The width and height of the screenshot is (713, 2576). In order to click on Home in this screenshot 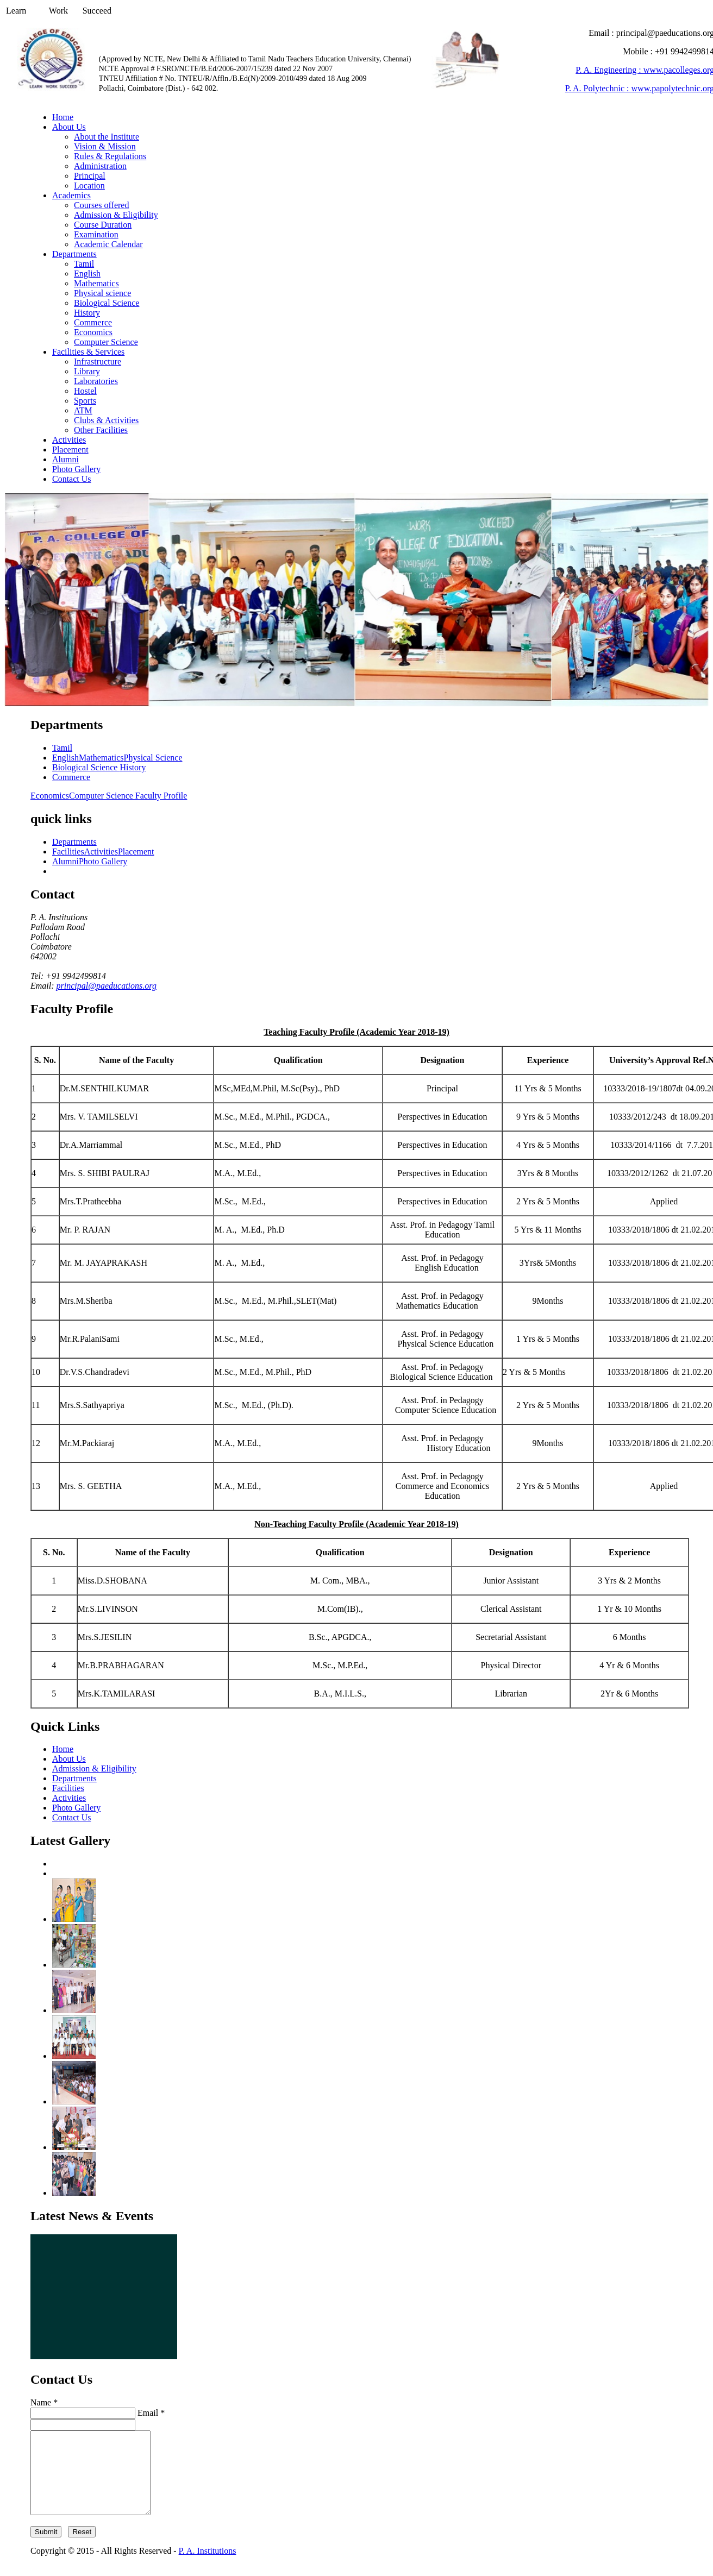, I will do `click(62, 117)`.